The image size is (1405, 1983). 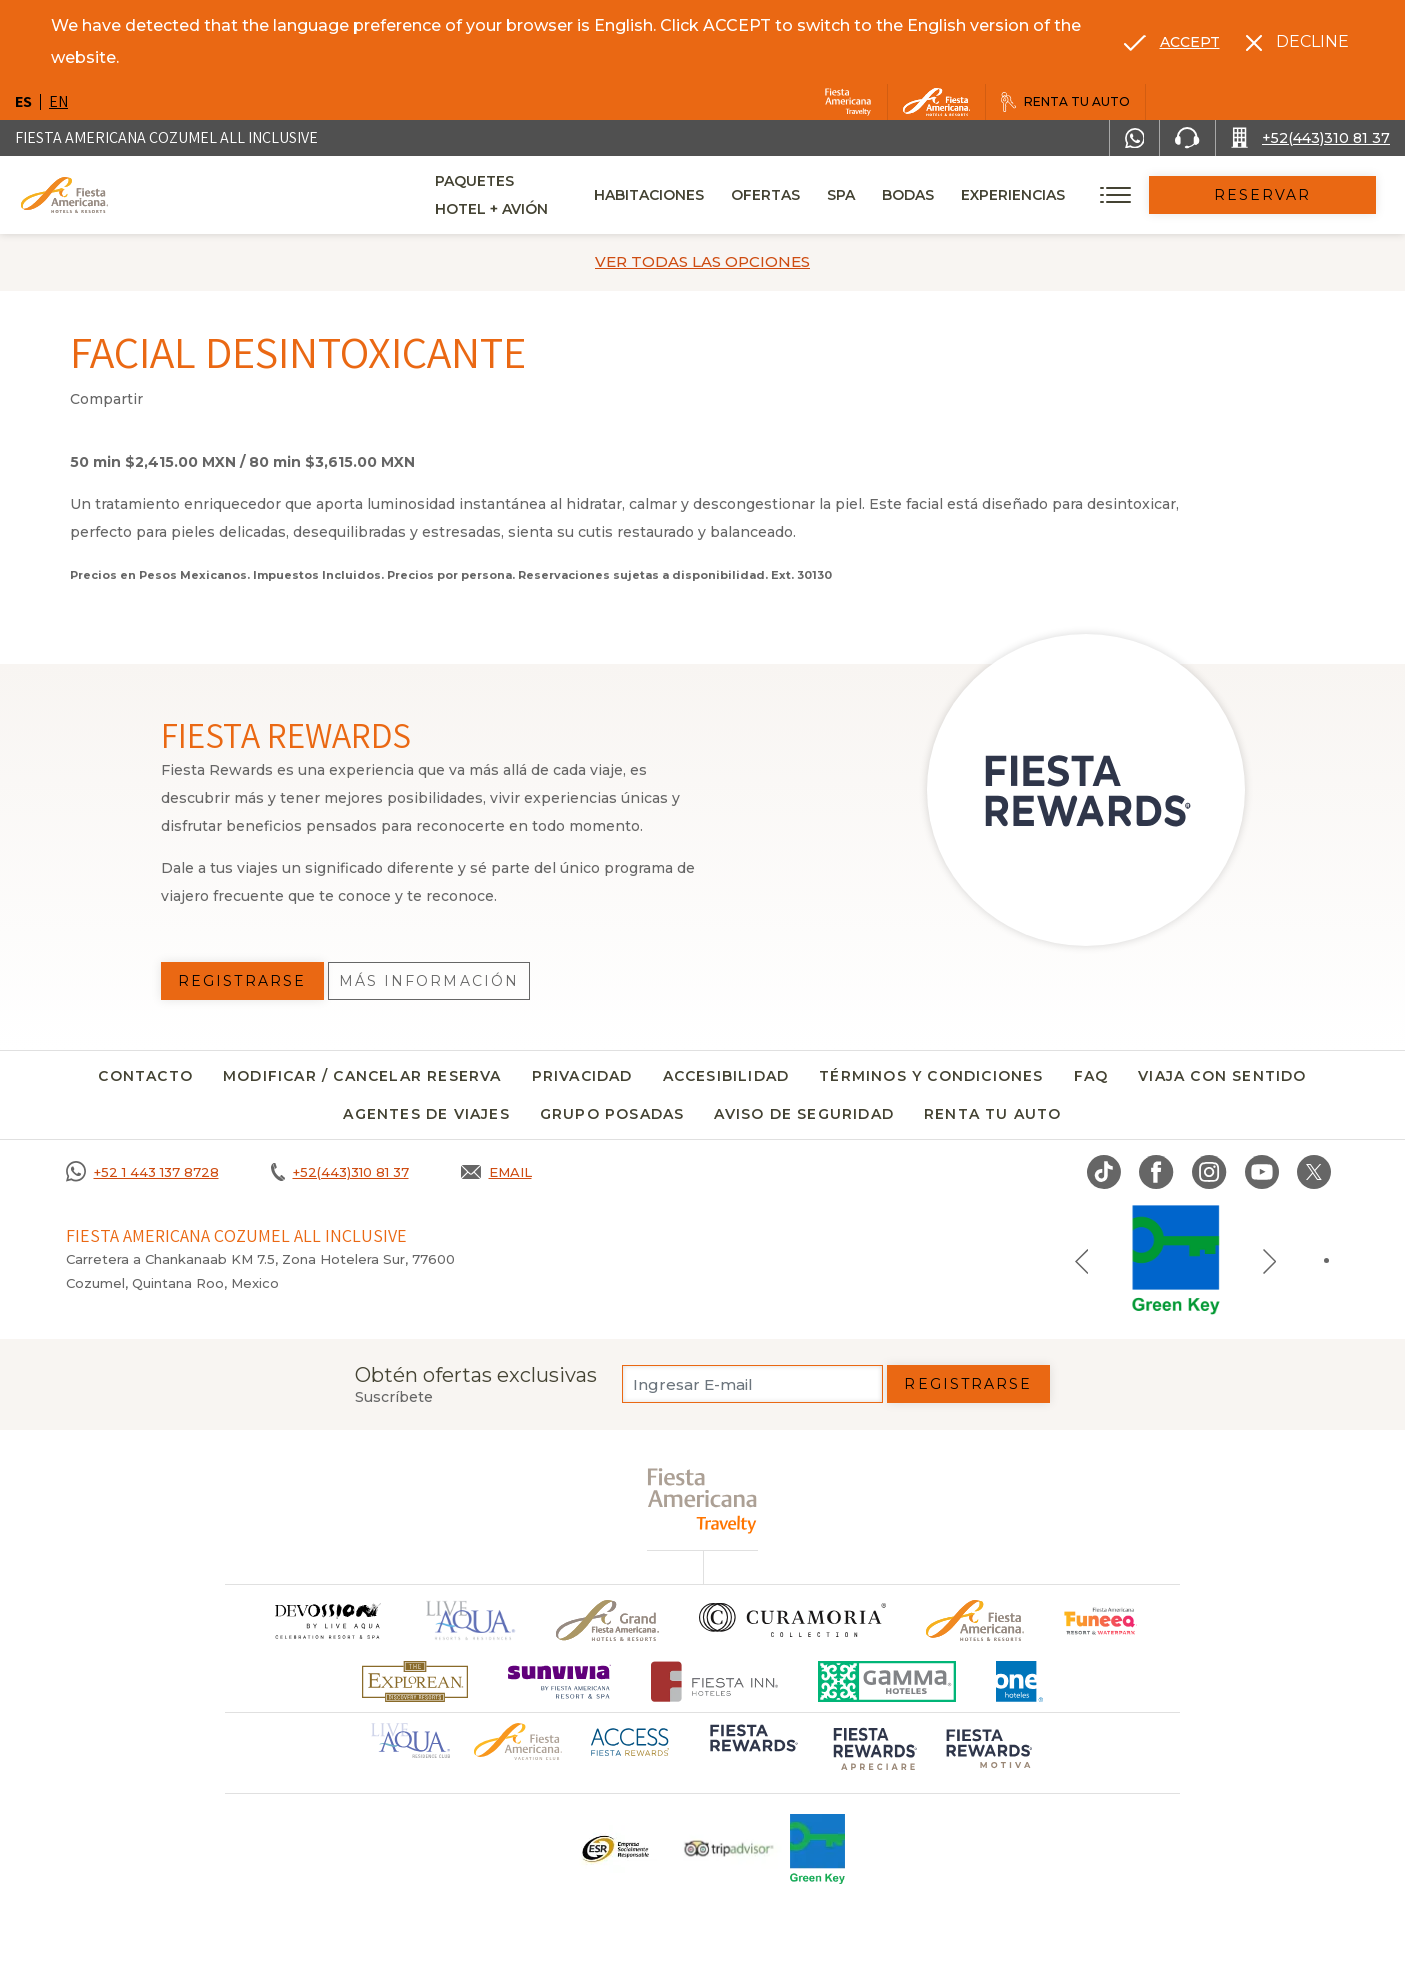 What do you see at coordinates (702, 1500) in the screenshot?
I see `[fiesta americana travelty (opens in a new tab), Opens in a new tab.]` at bounding box center [702, 1500].